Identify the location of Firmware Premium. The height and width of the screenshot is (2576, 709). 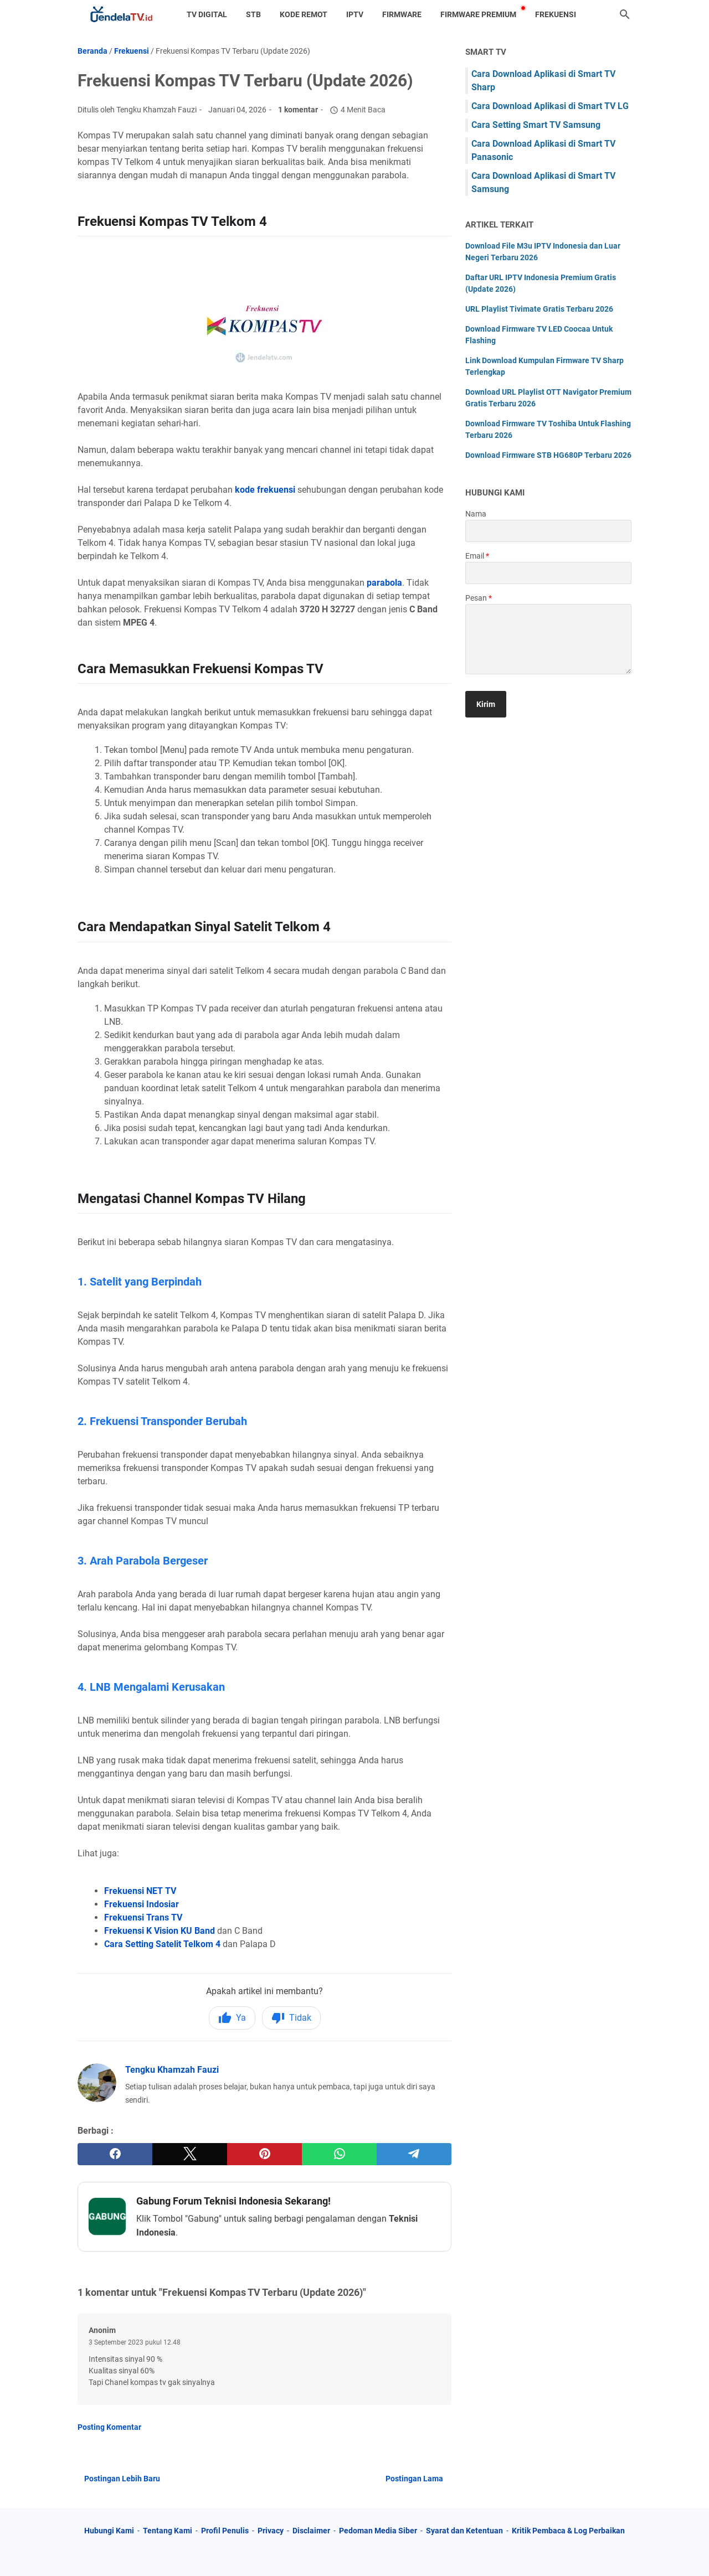
(478, 14).